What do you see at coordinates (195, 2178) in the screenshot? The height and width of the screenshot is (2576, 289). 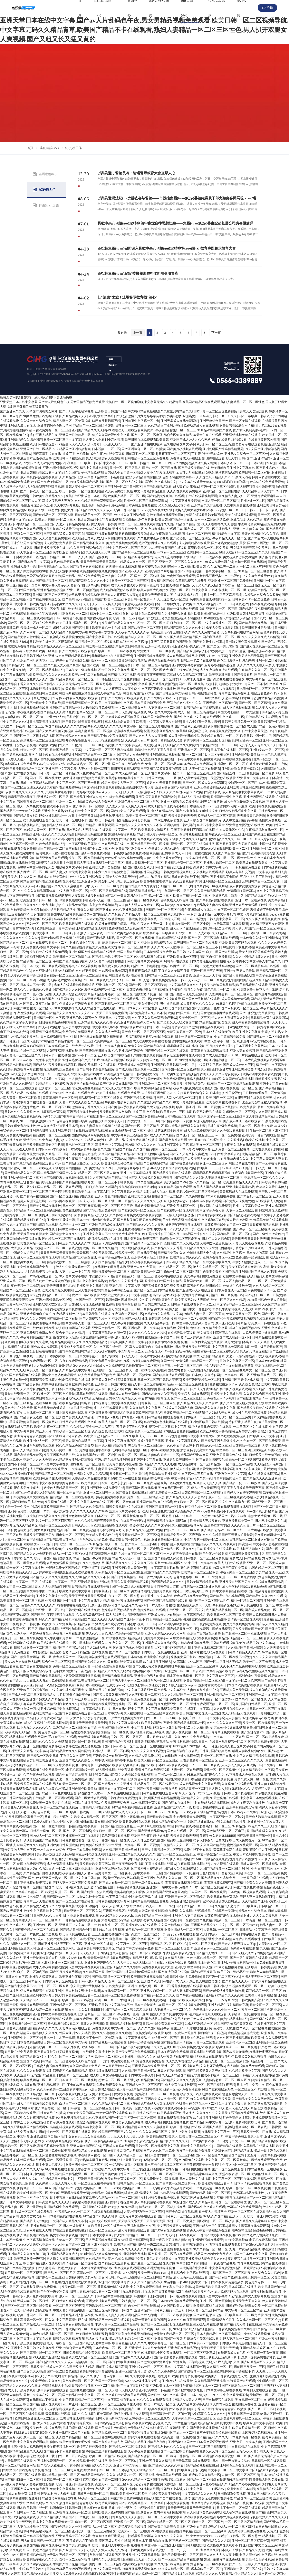 I see `日本人妻欲女在线视频` at bounding box center [195, 2178].